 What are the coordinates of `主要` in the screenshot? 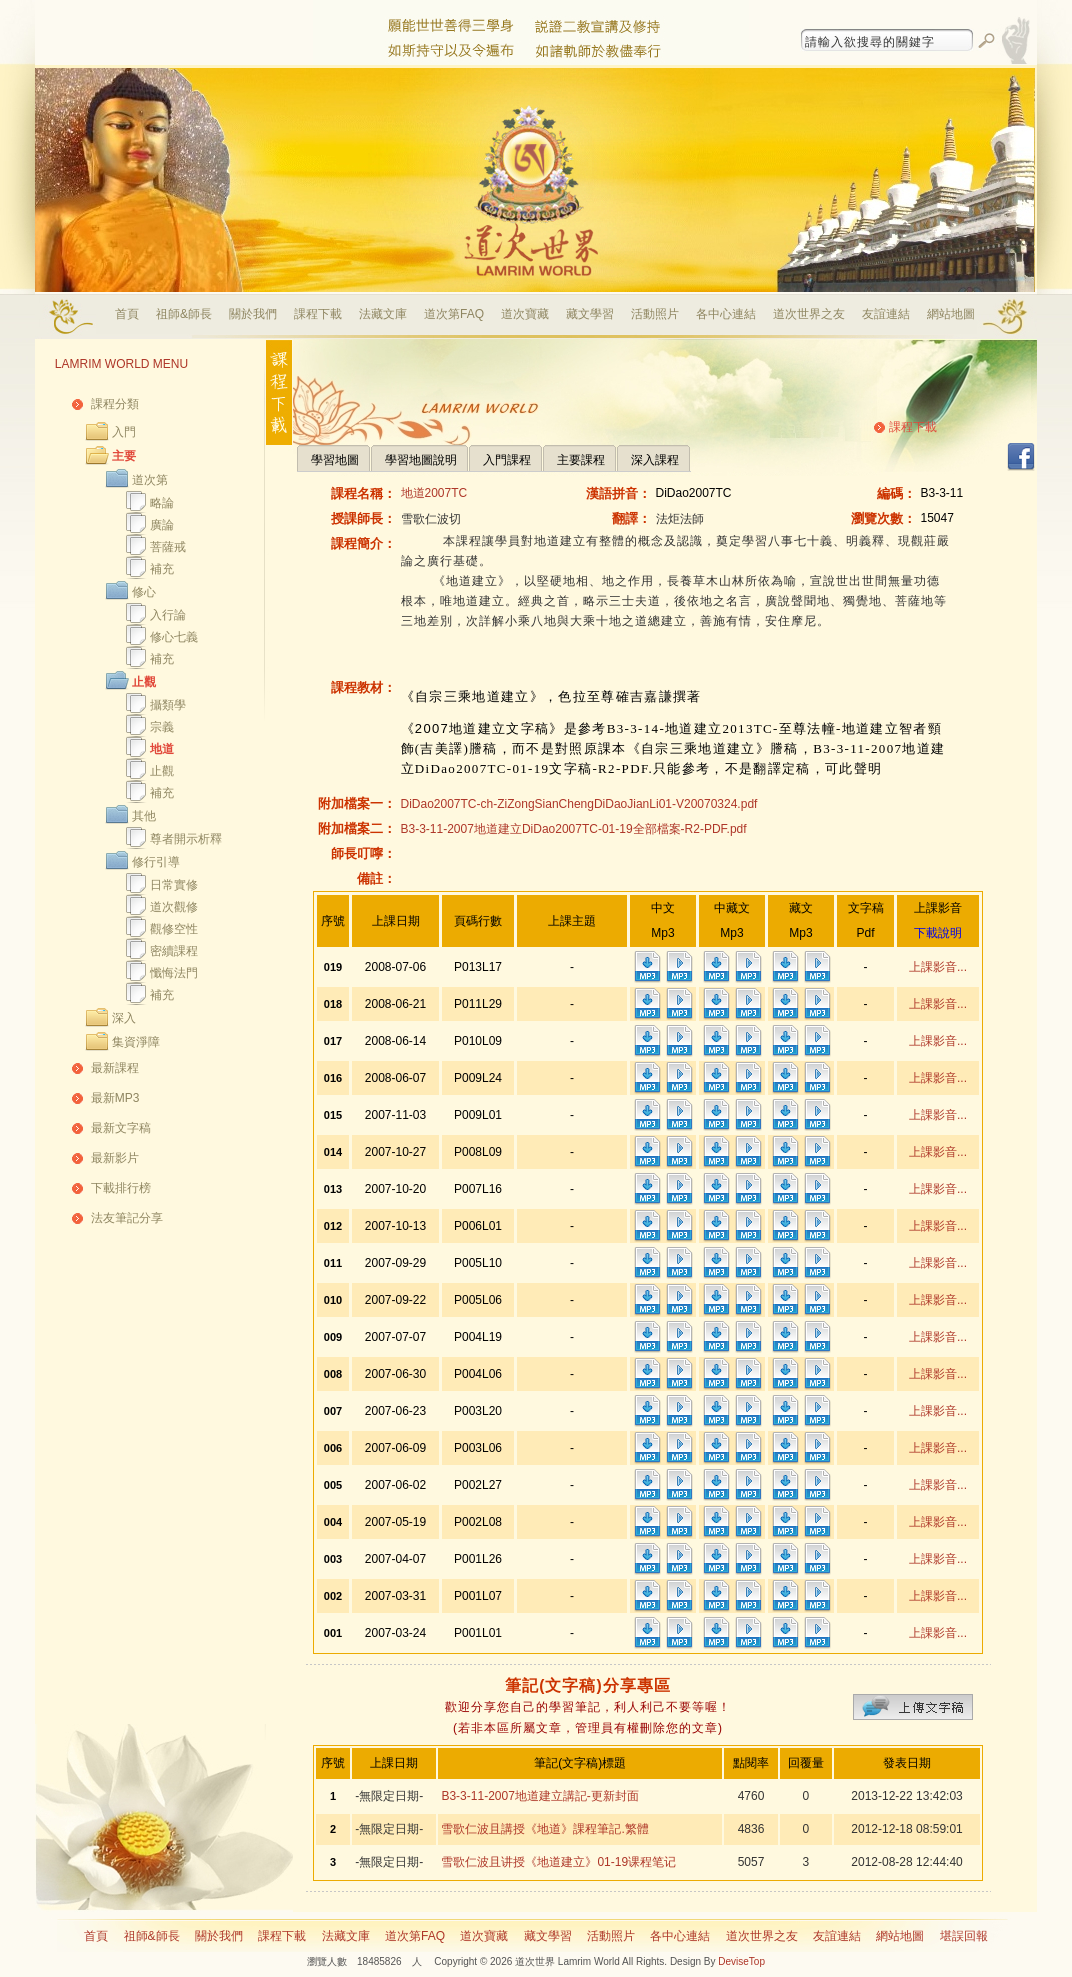 It's located at (124, 456).